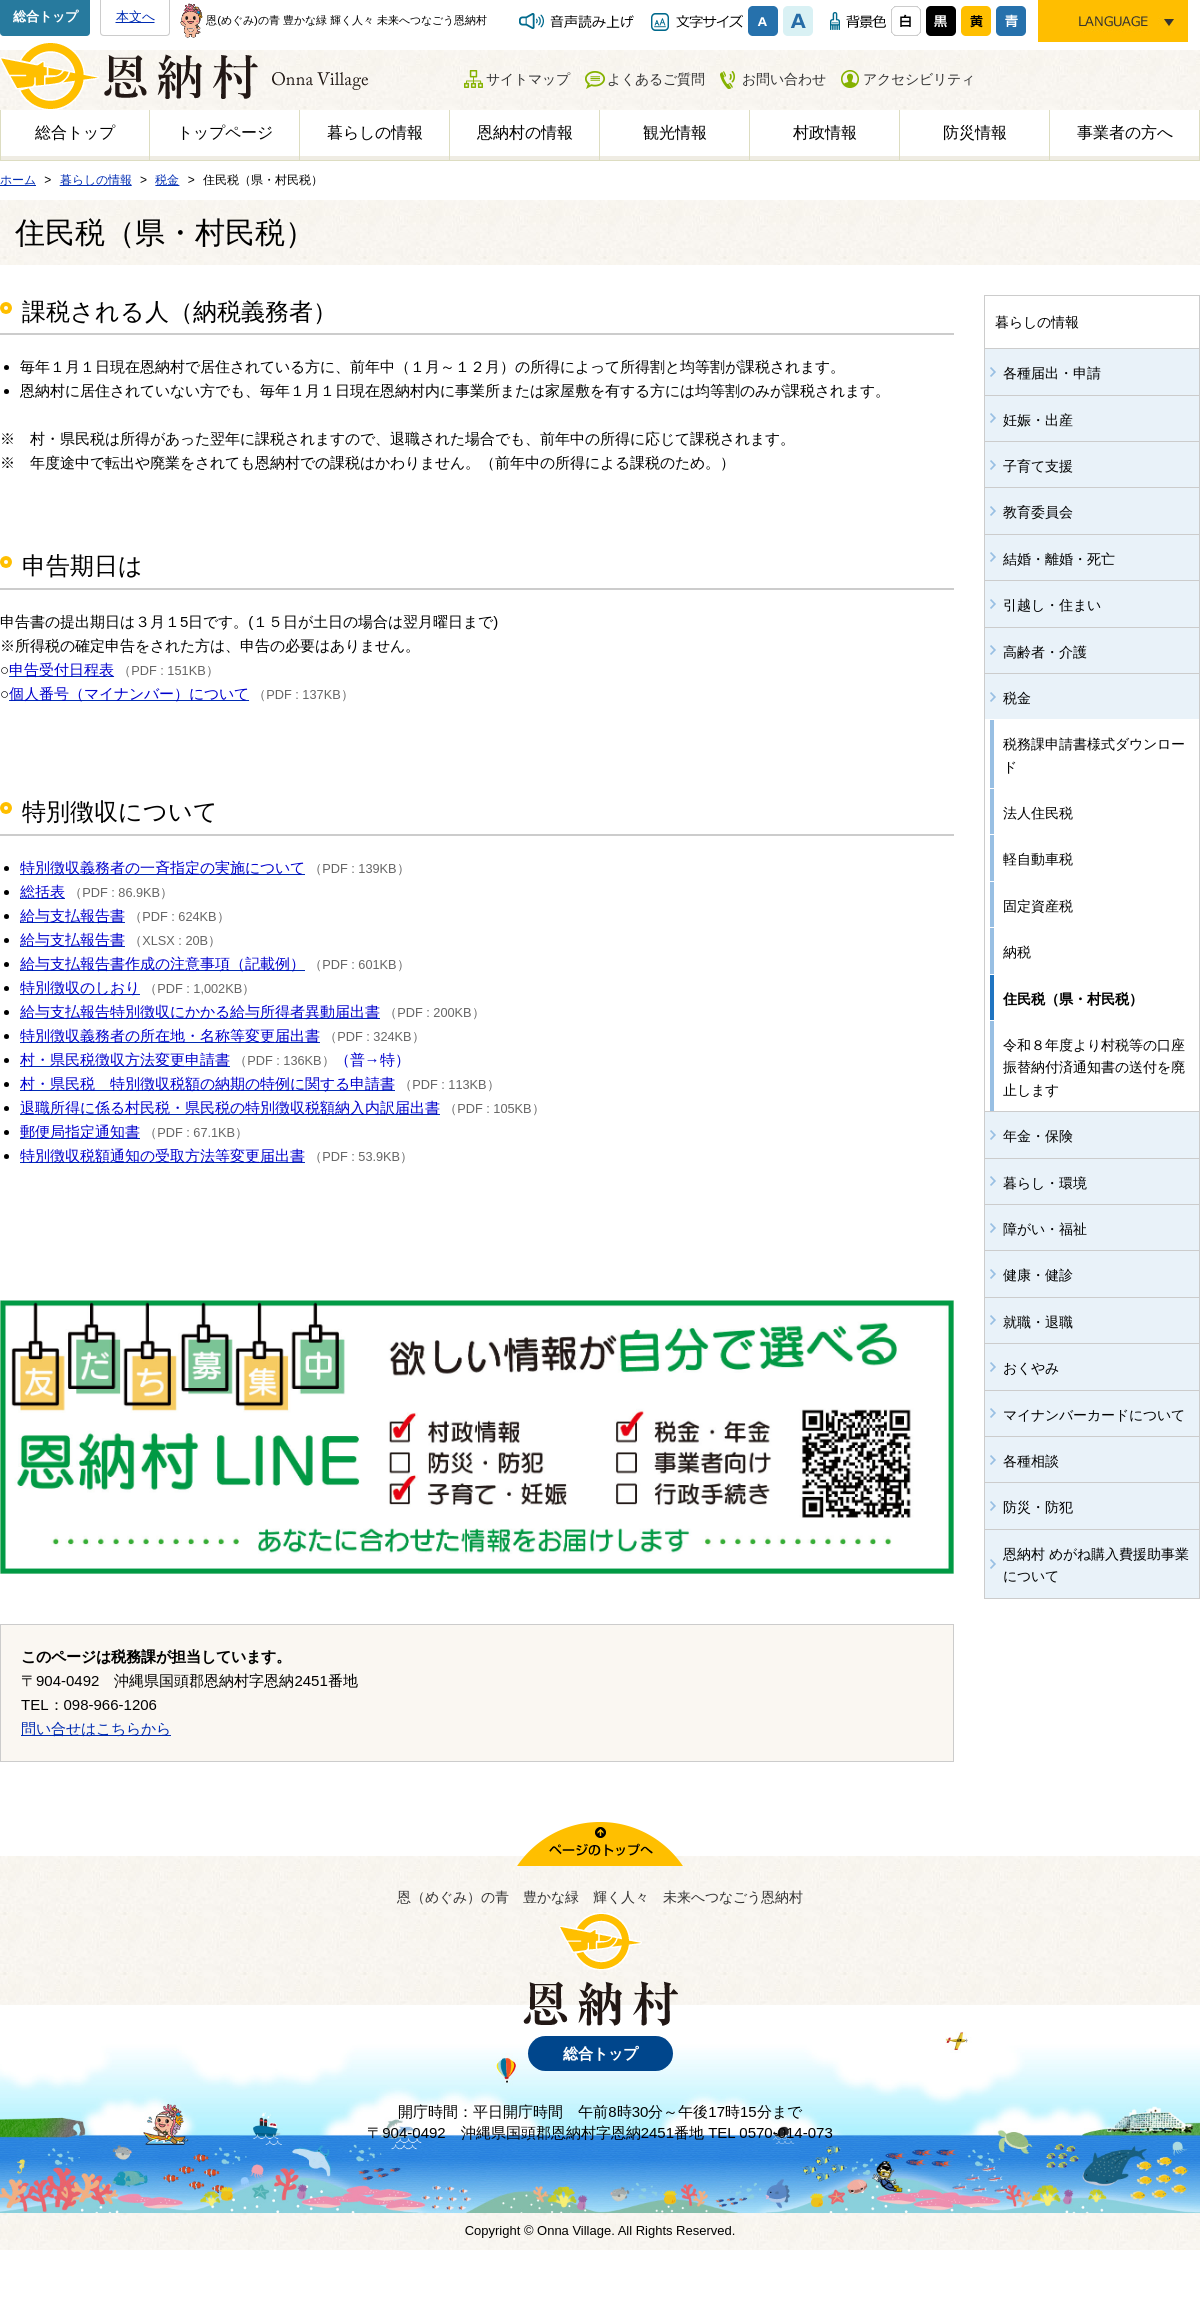 The image size is (1200, 2315). What do you see at coordinates (675, 132) in the screenshot?
I see `観光情報` at bounding box center [675, 132].